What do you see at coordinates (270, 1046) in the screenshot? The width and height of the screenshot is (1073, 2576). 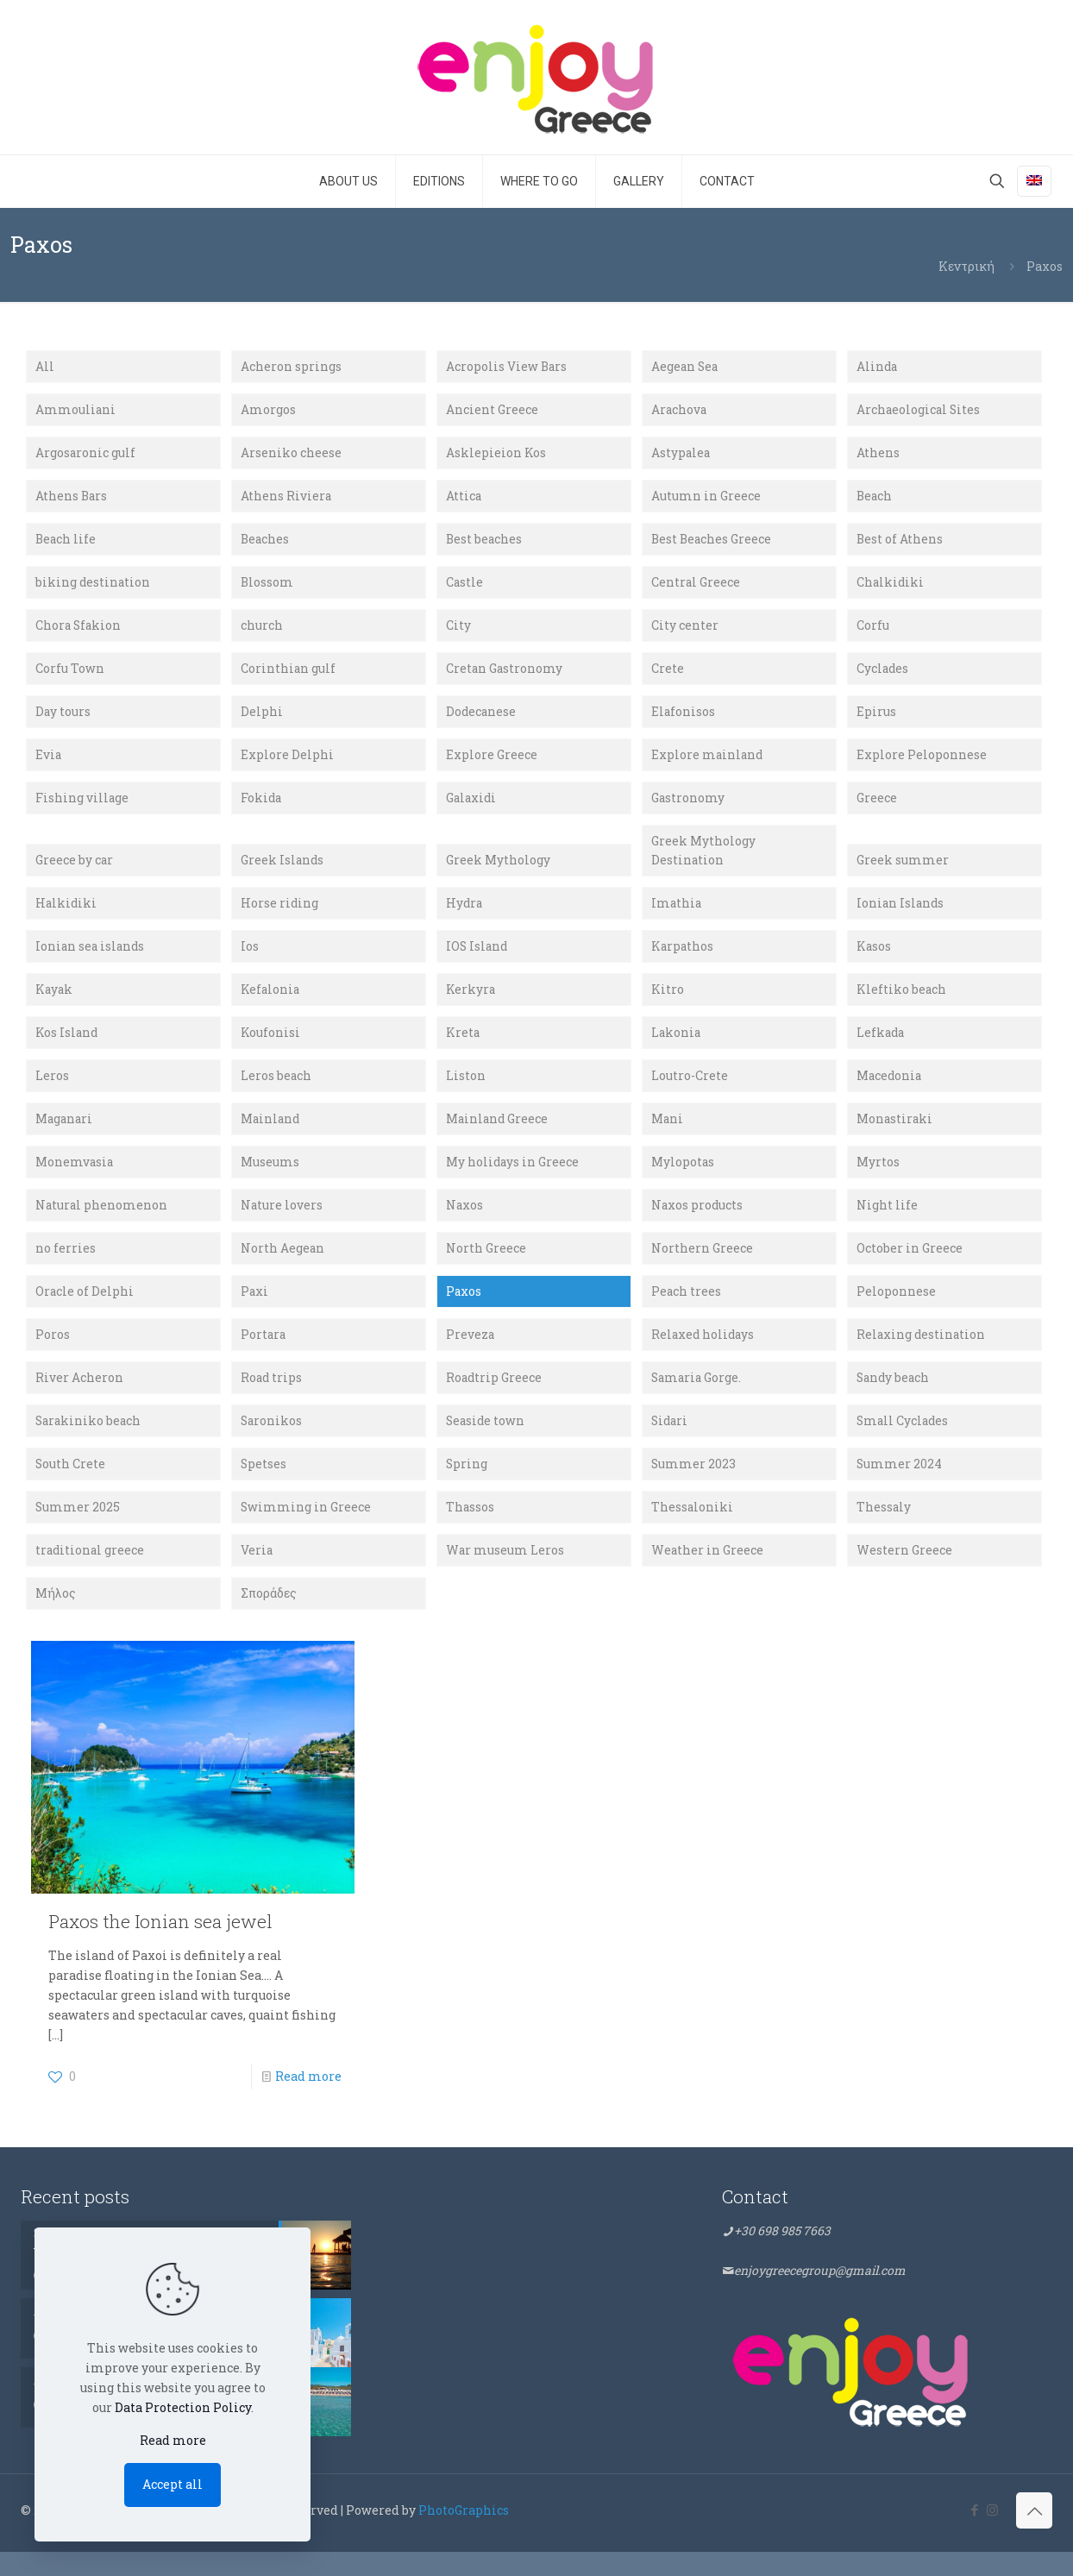 I see `Koufonisi` at bounding box center [270, 1046].